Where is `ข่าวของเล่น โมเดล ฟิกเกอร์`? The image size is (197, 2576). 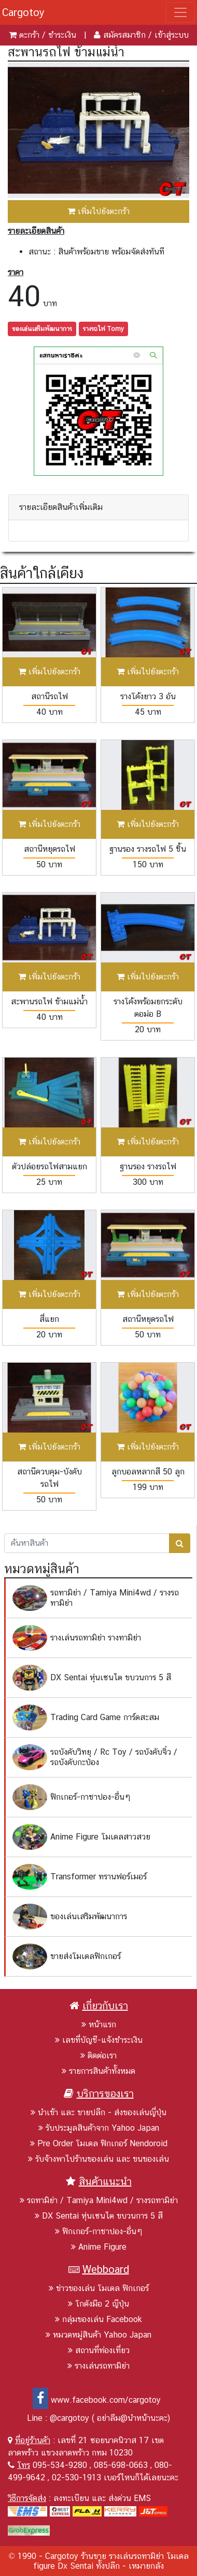 ข่าวของเล่น โมเดล ฟิกเกอร์ is located at coordinates (99, 2288).